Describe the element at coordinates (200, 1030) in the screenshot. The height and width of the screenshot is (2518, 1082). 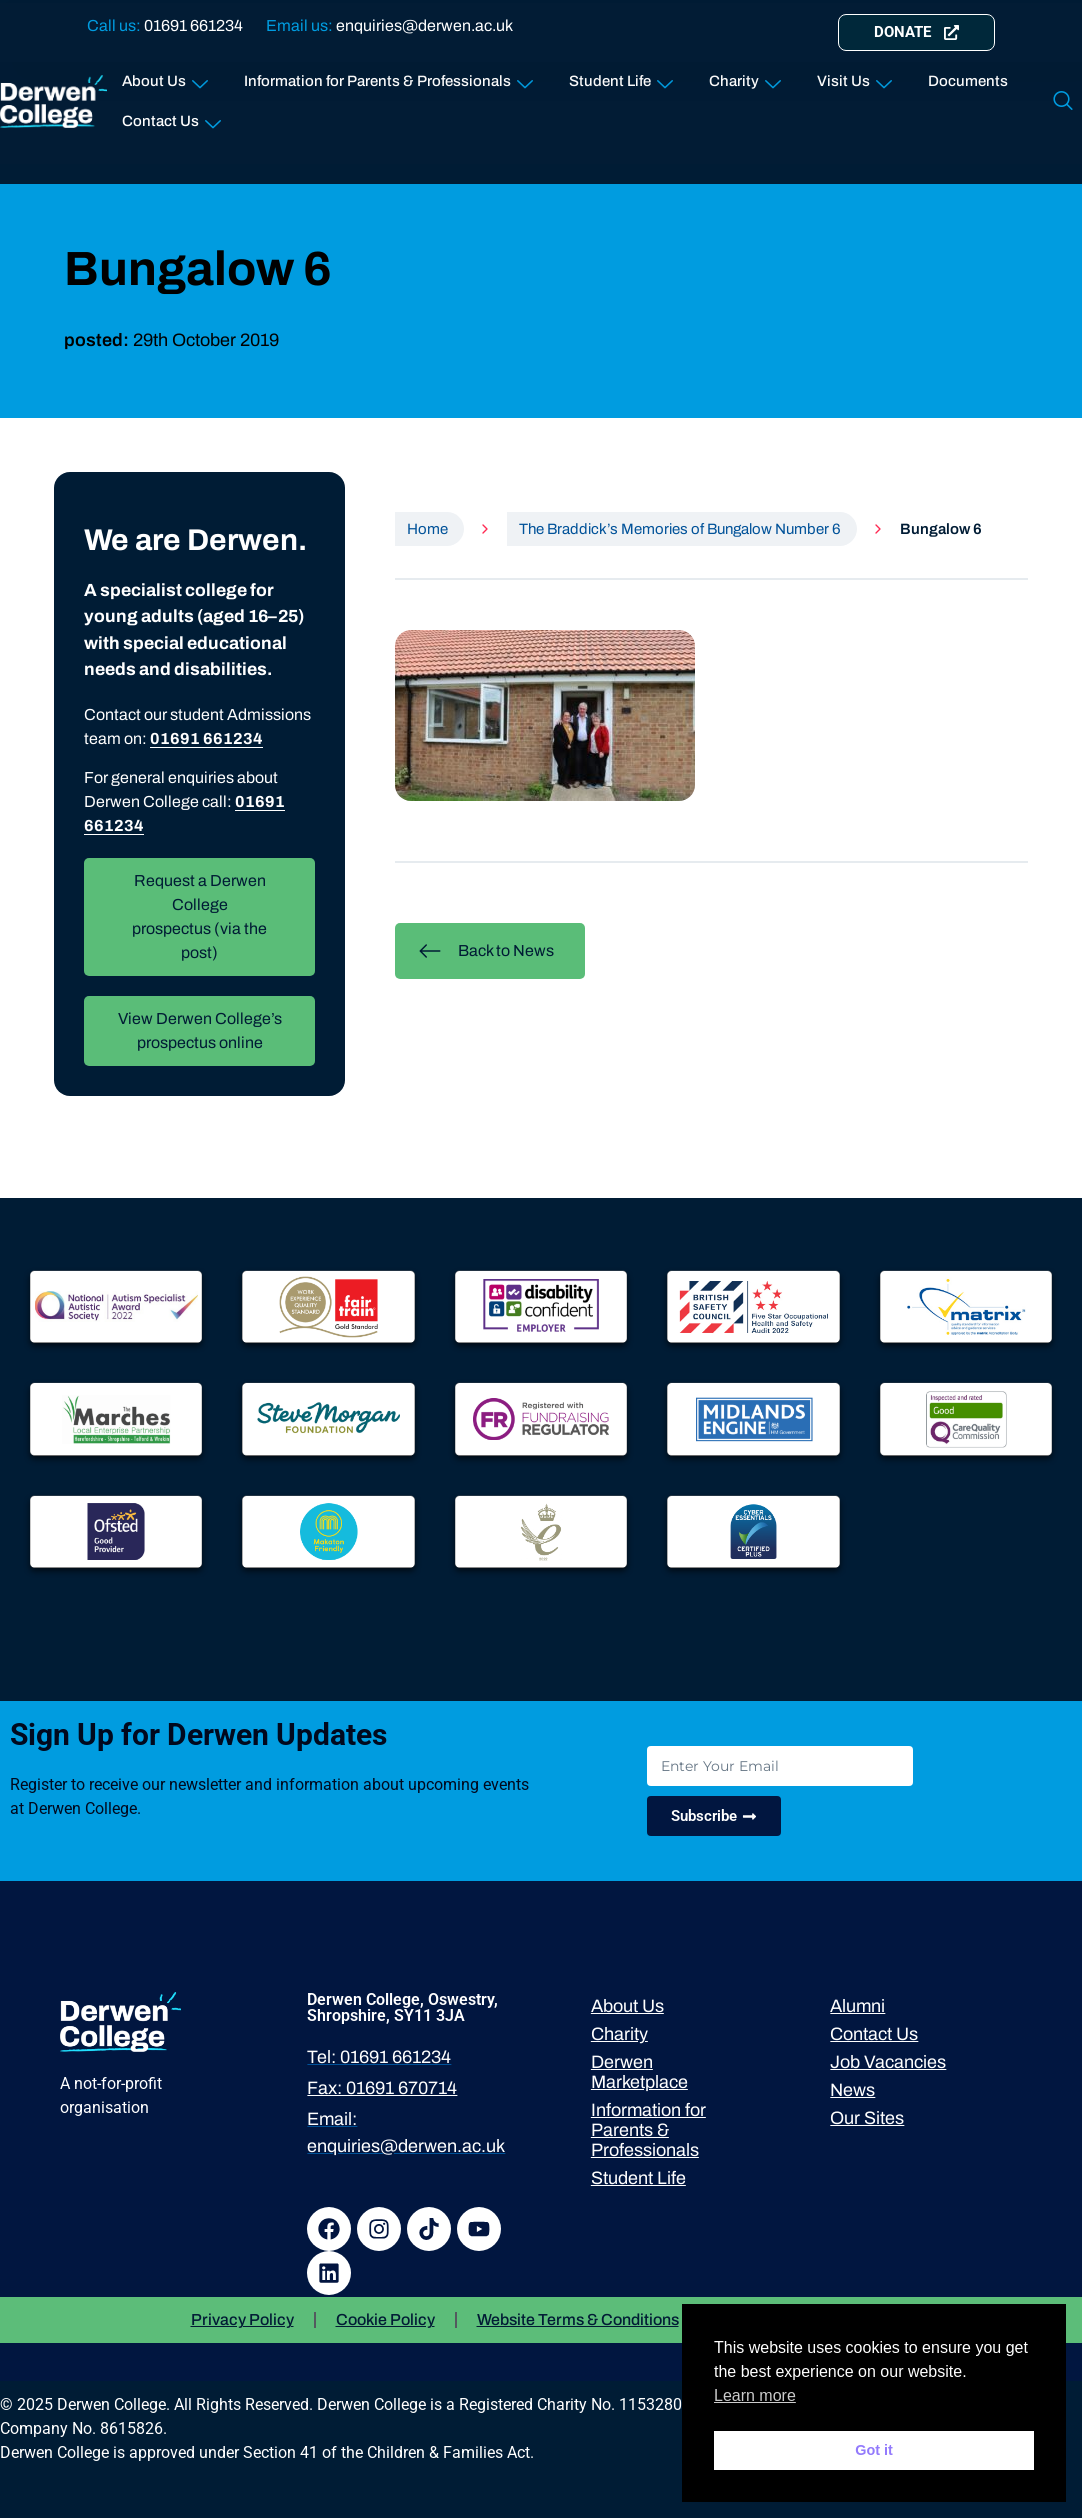
I see `View Derwen College’s prospectus online` at that location.